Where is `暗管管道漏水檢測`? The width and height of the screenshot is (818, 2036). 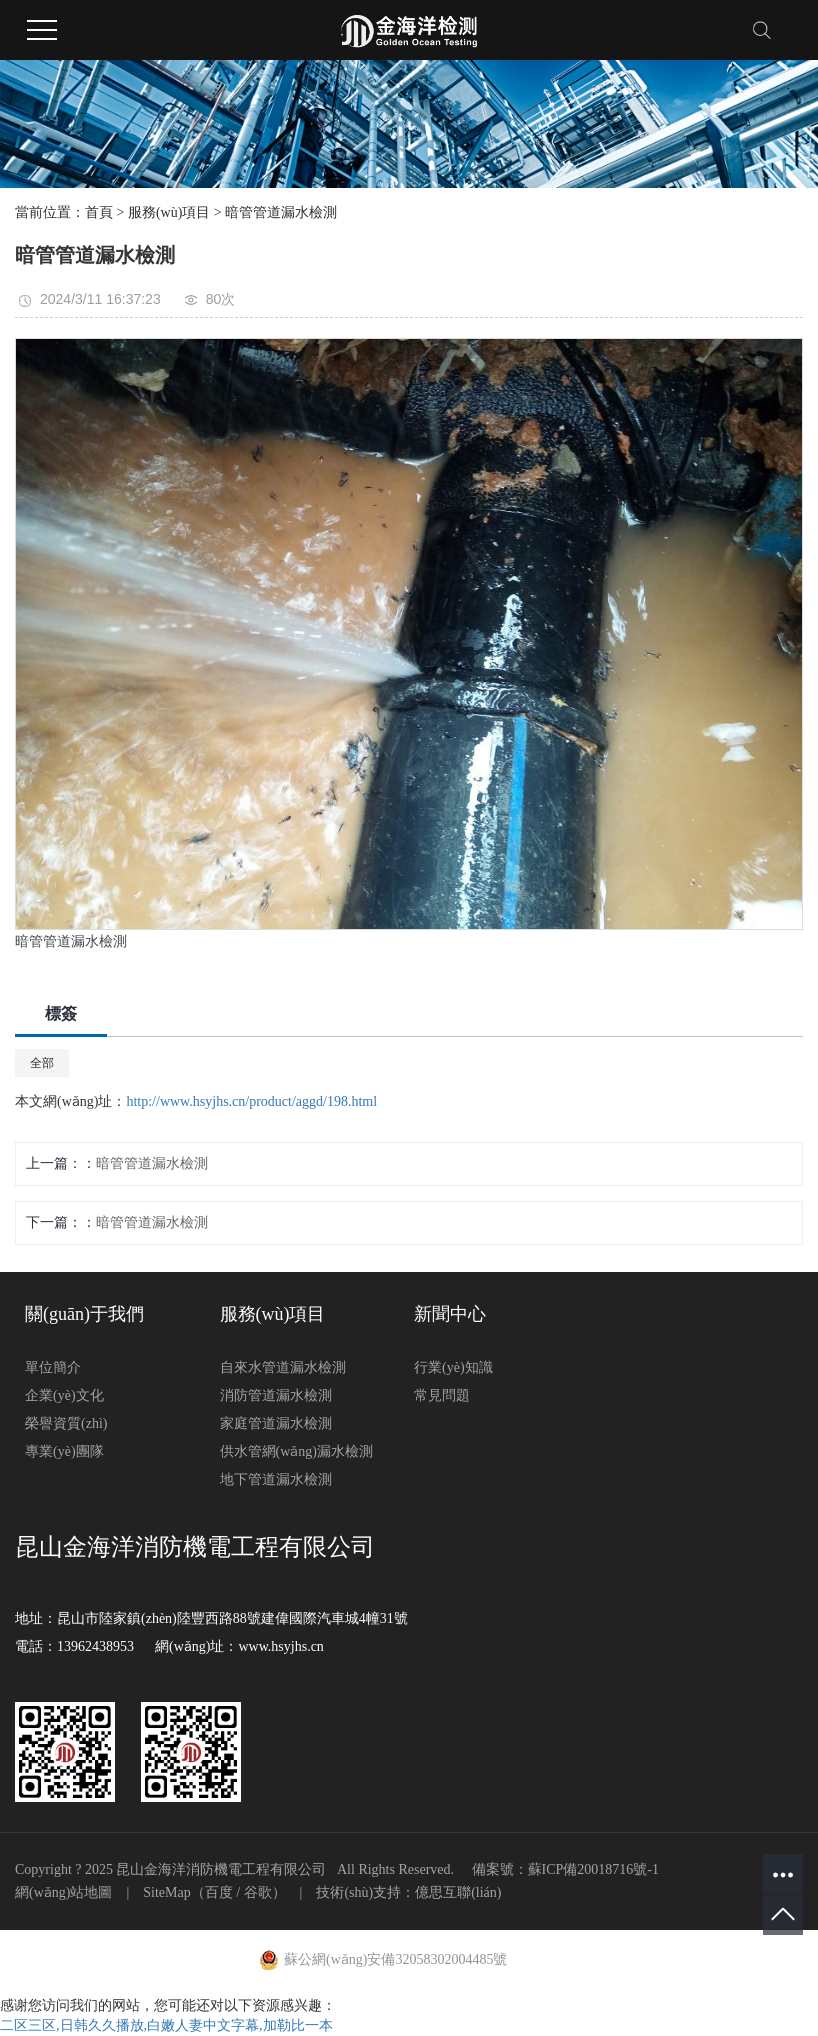 暗管管道漏水檢測 is located at coordinates (281, 212).